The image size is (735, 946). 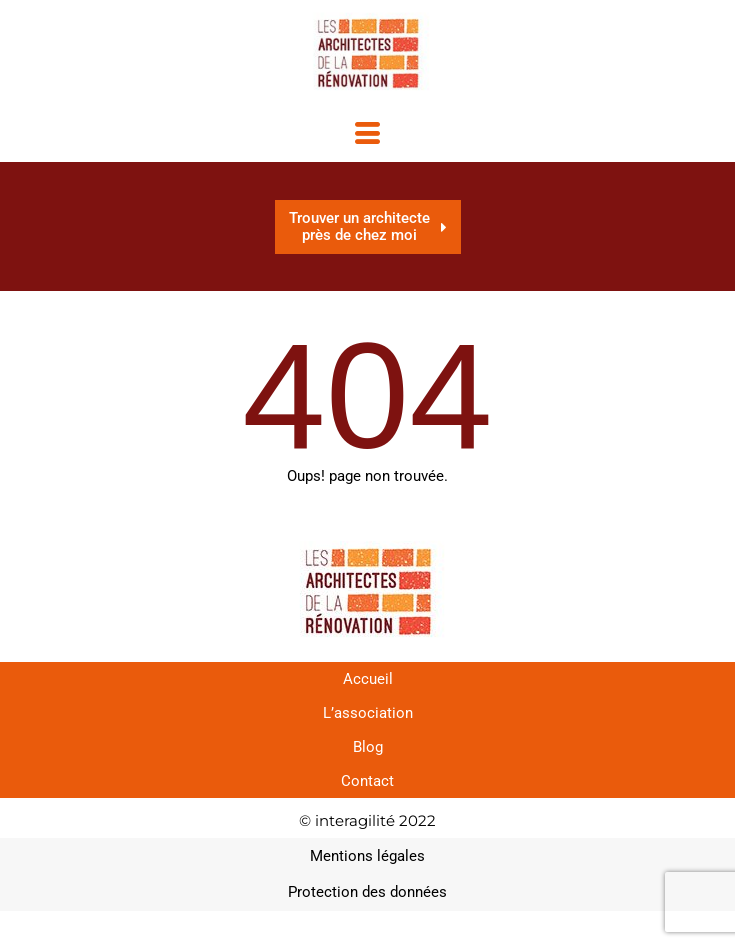 I want to click on Blog, so click(x=368, y=747).